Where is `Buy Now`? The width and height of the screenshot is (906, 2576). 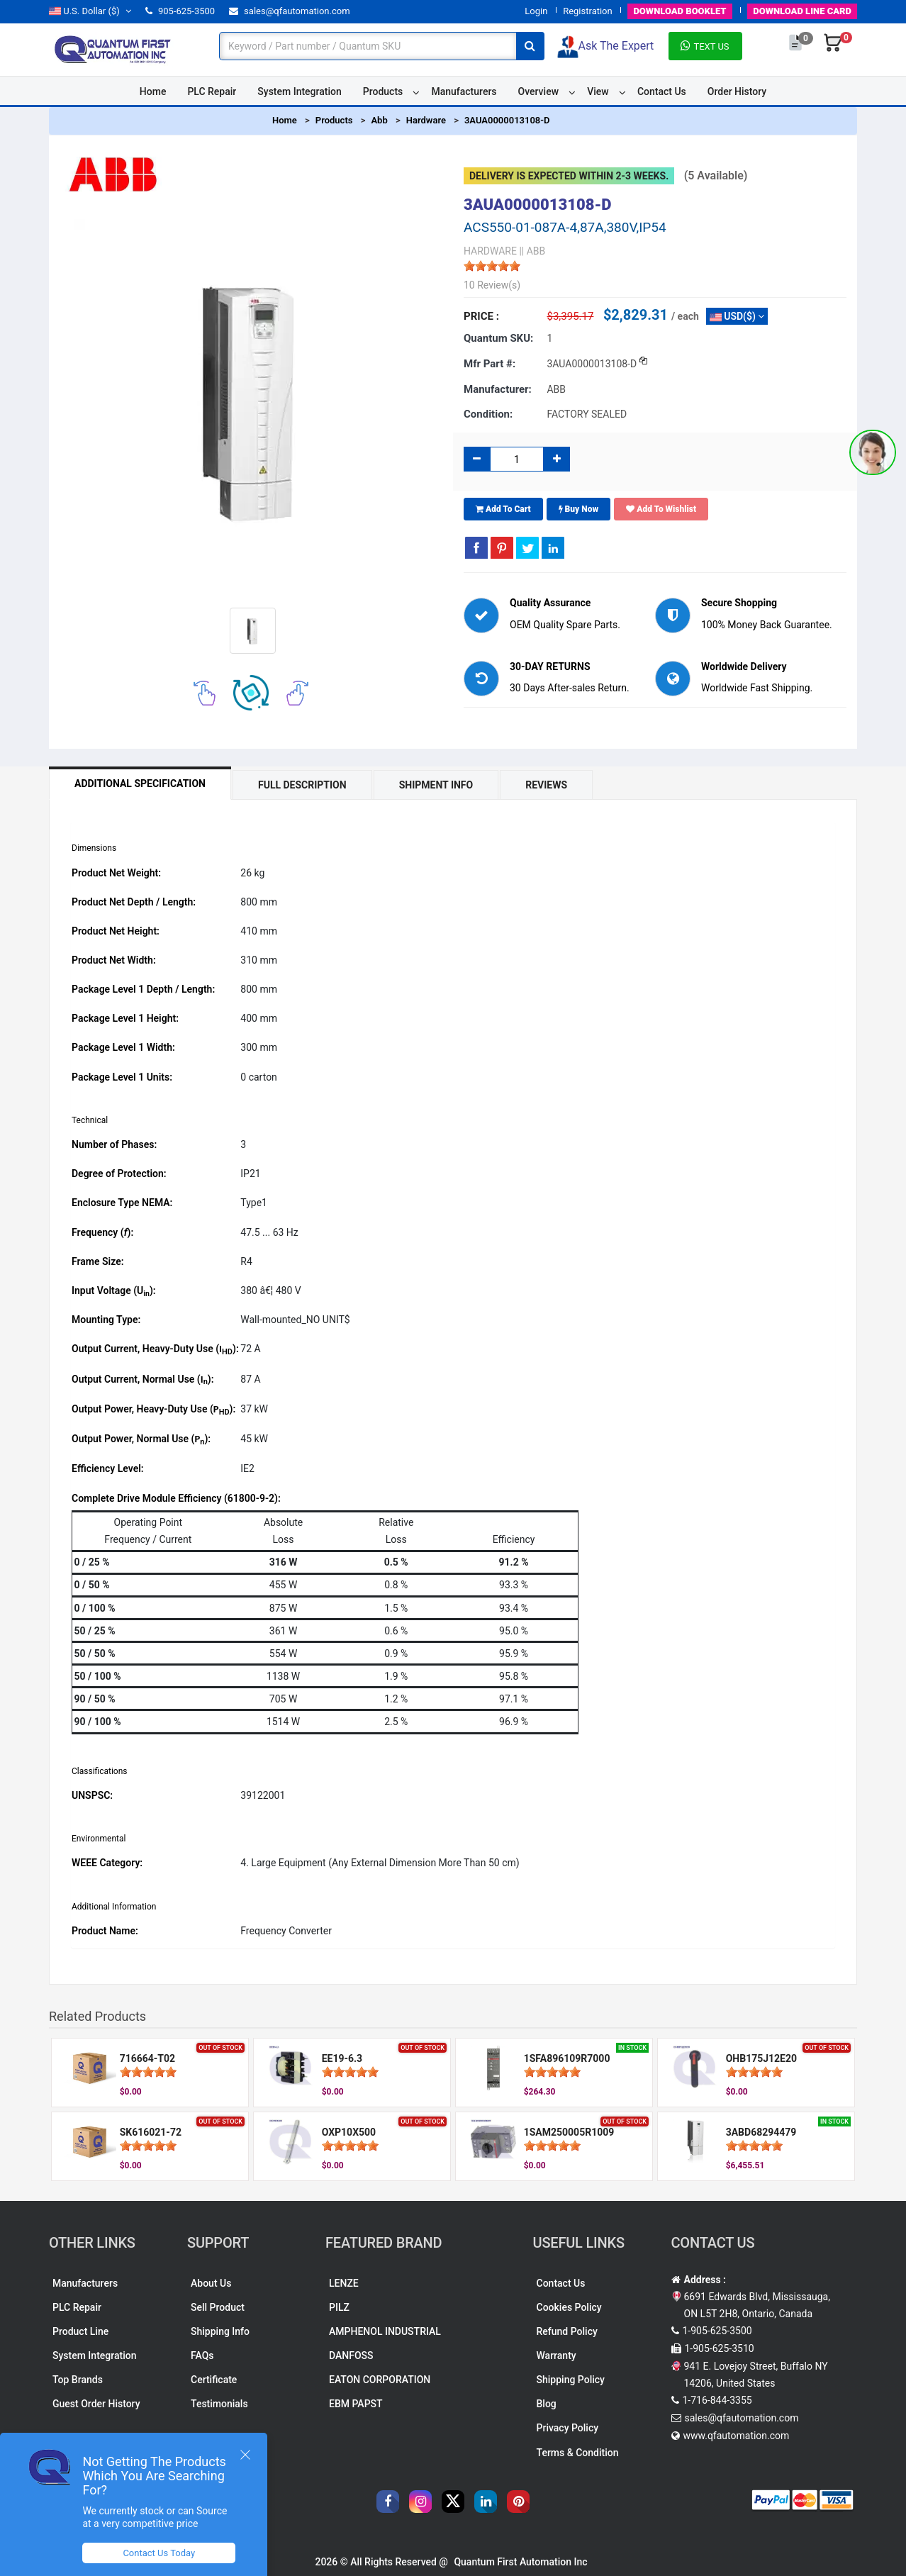
Buy Now is located at coordinates (579, 509).